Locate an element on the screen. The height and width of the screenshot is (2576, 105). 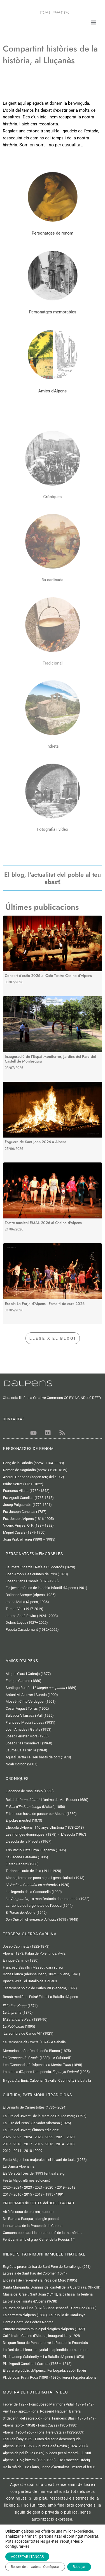
Els Versots! Des del 1993 fent safareig is located at coordinates (33, 2173).